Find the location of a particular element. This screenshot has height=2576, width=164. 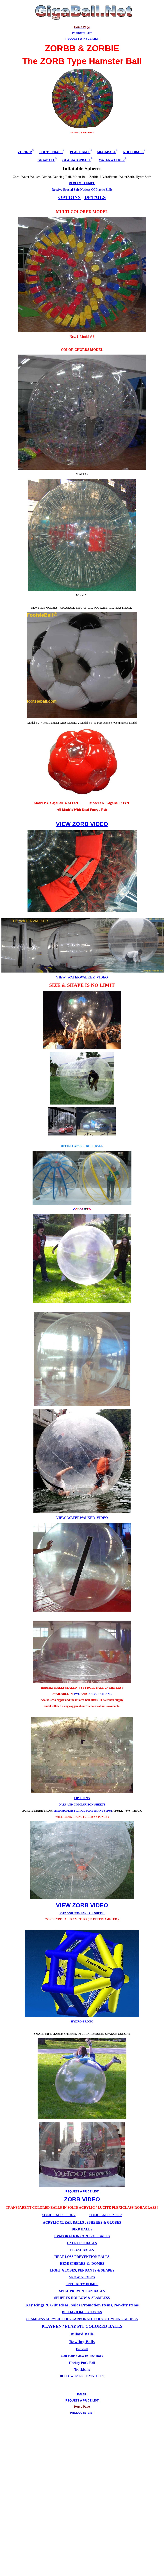

MEGABALL is located at coordinates (106, 152).